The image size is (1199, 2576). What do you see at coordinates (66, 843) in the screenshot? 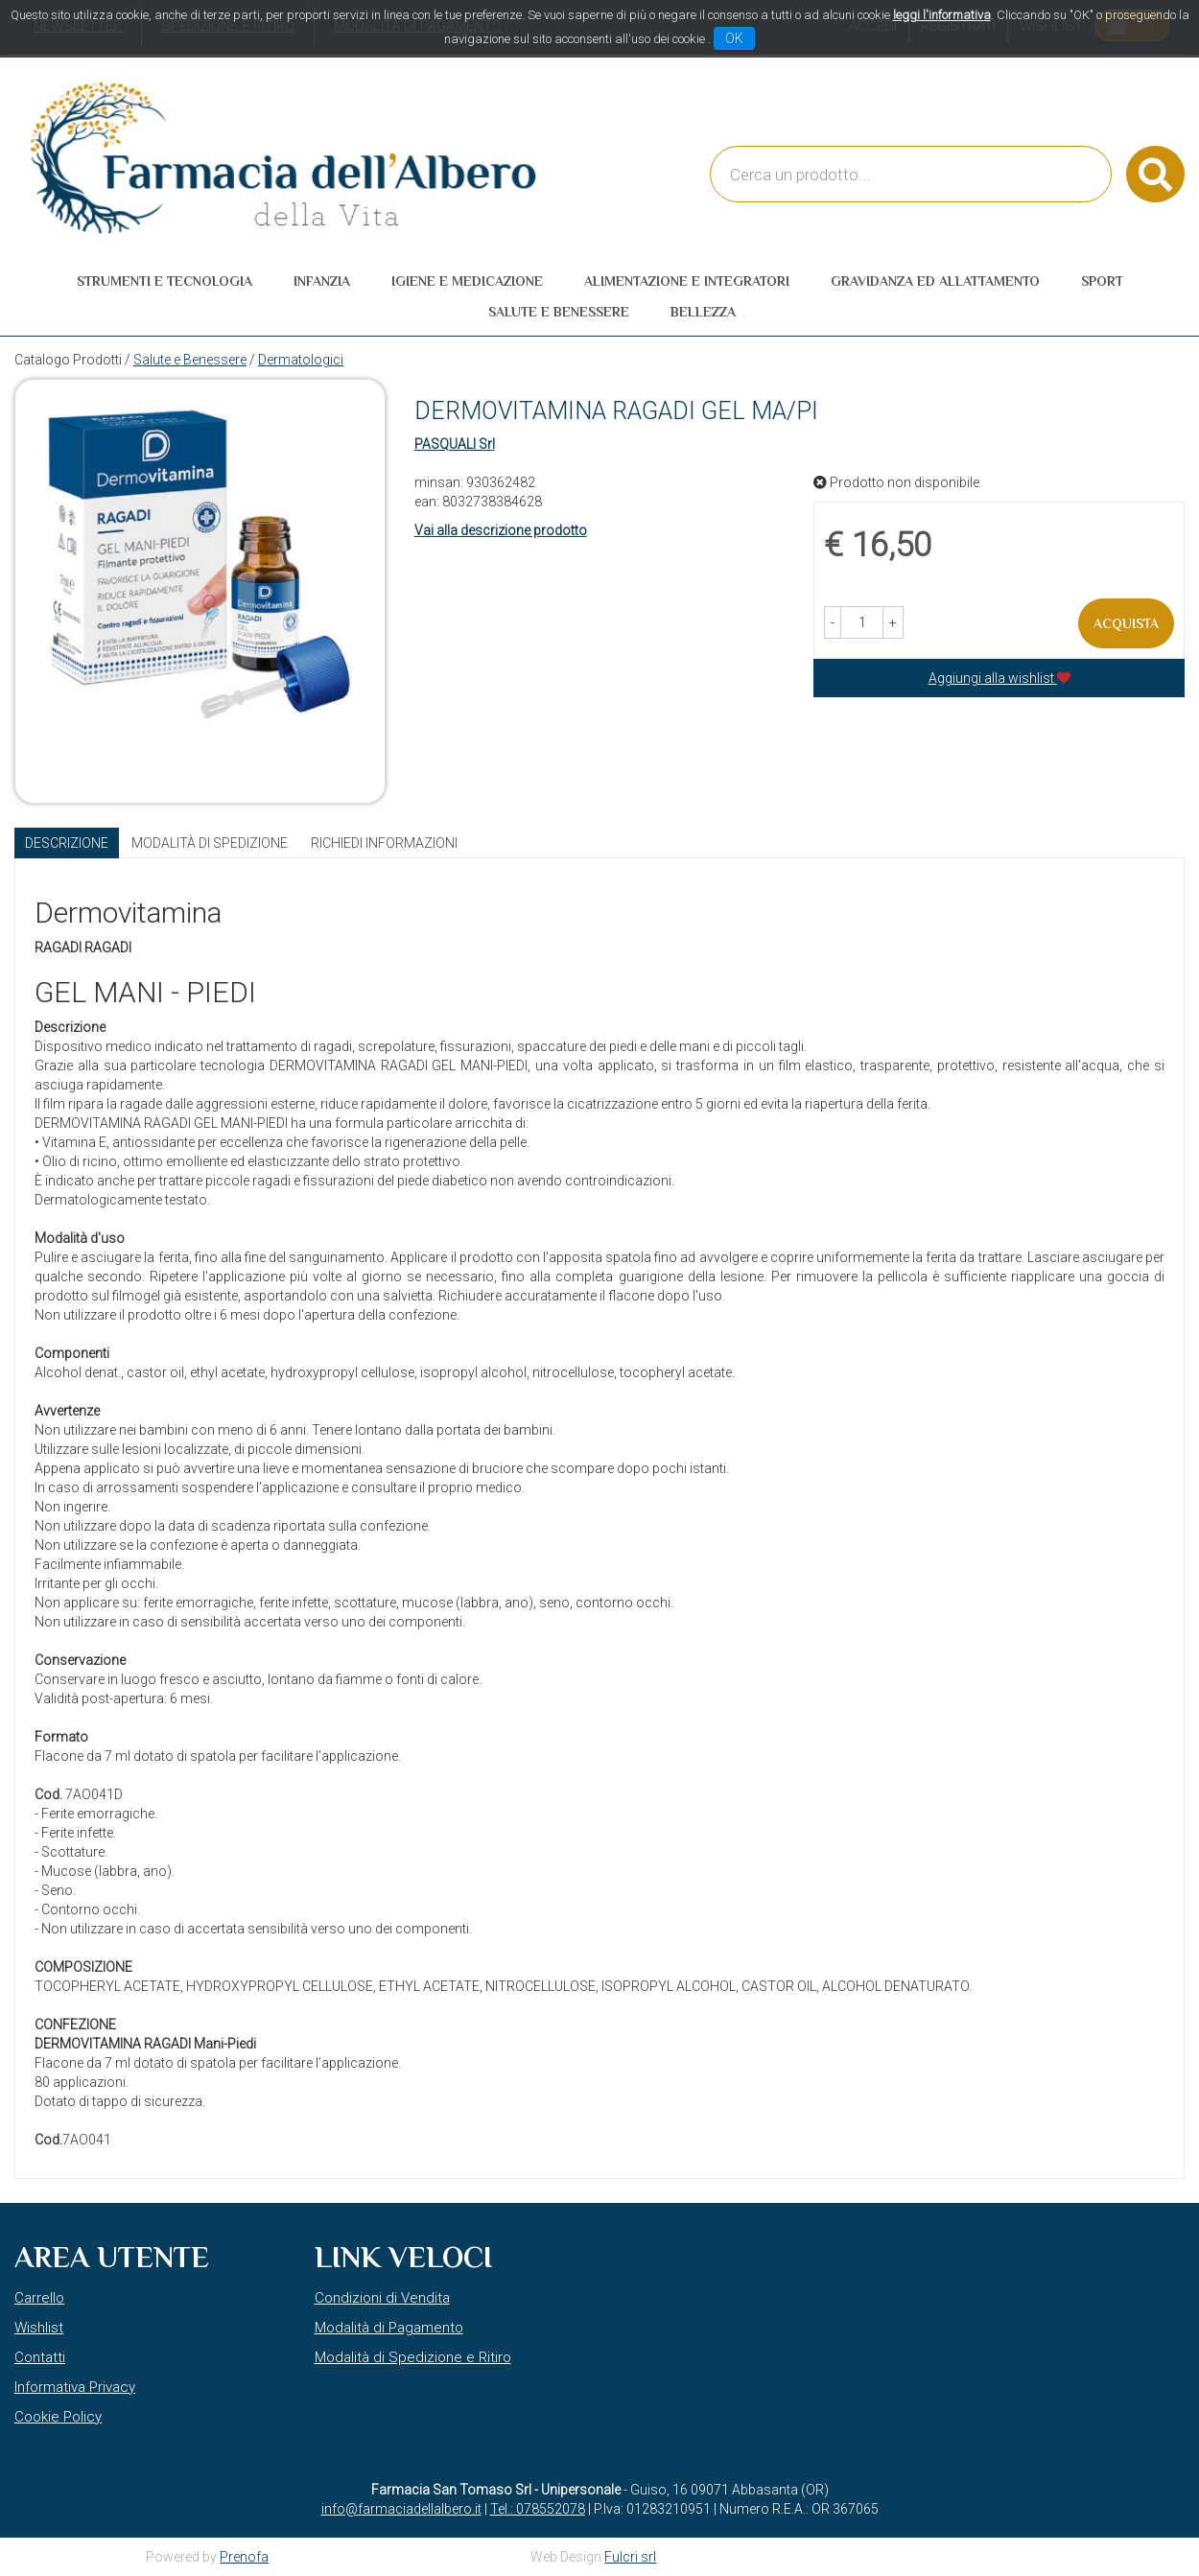
I see `Descrizione [tab]` at bounding box center [66, 843].